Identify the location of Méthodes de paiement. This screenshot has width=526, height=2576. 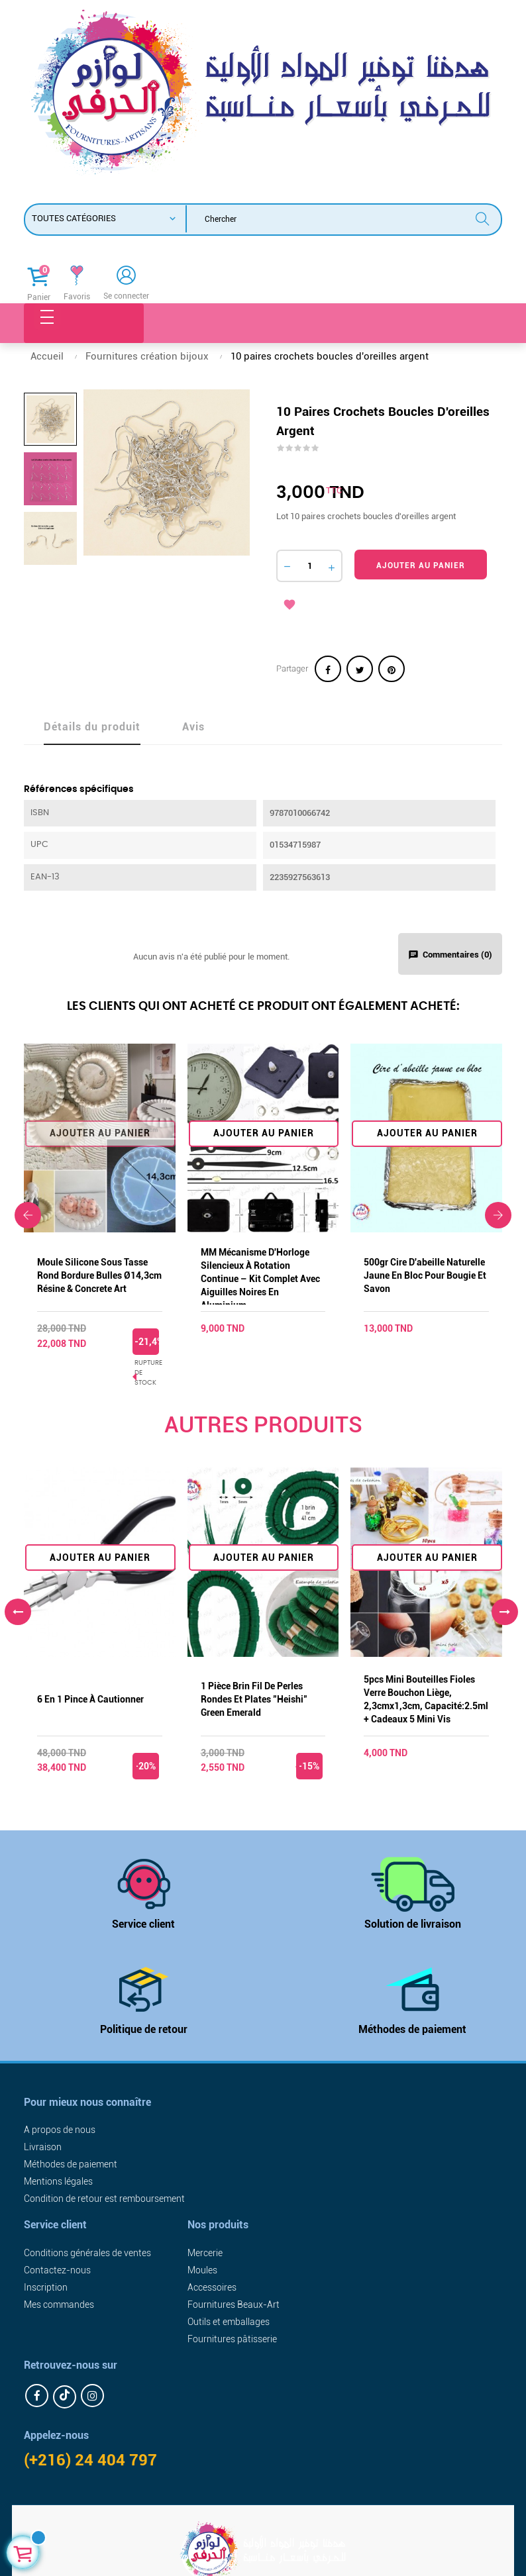
(412, 2029).